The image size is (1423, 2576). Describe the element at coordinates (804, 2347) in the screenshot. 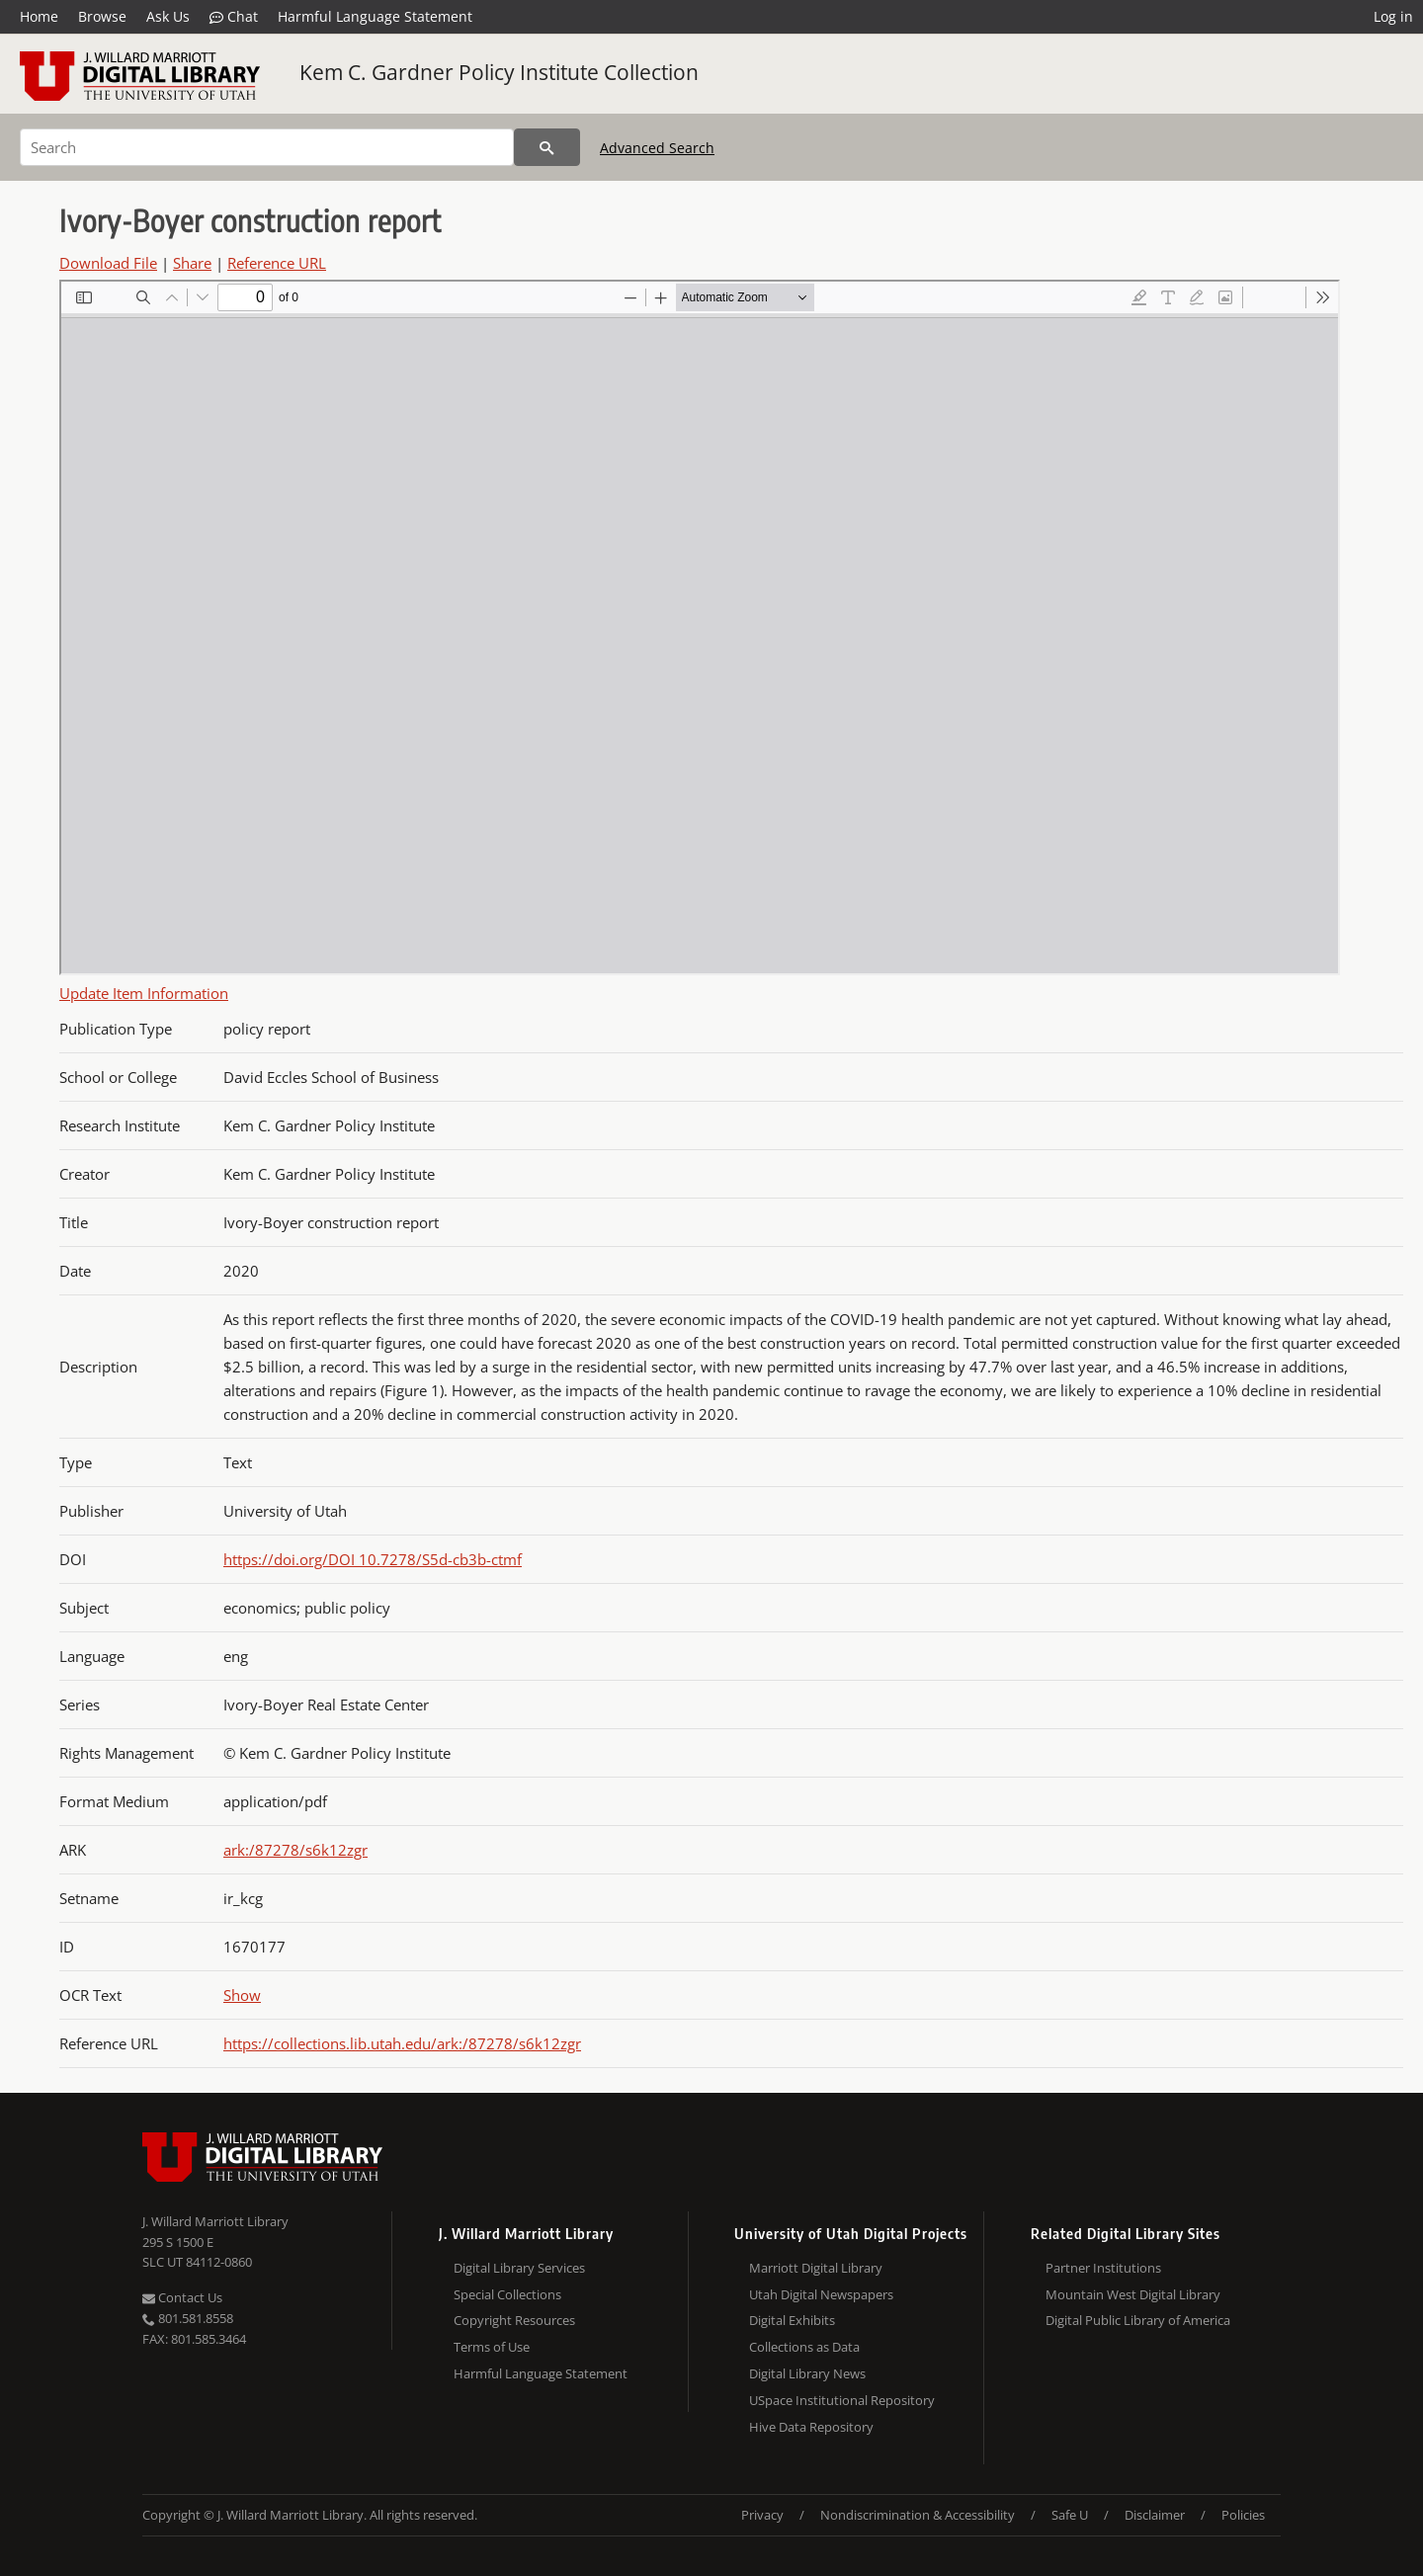

I see `Collections as Data` at that location.